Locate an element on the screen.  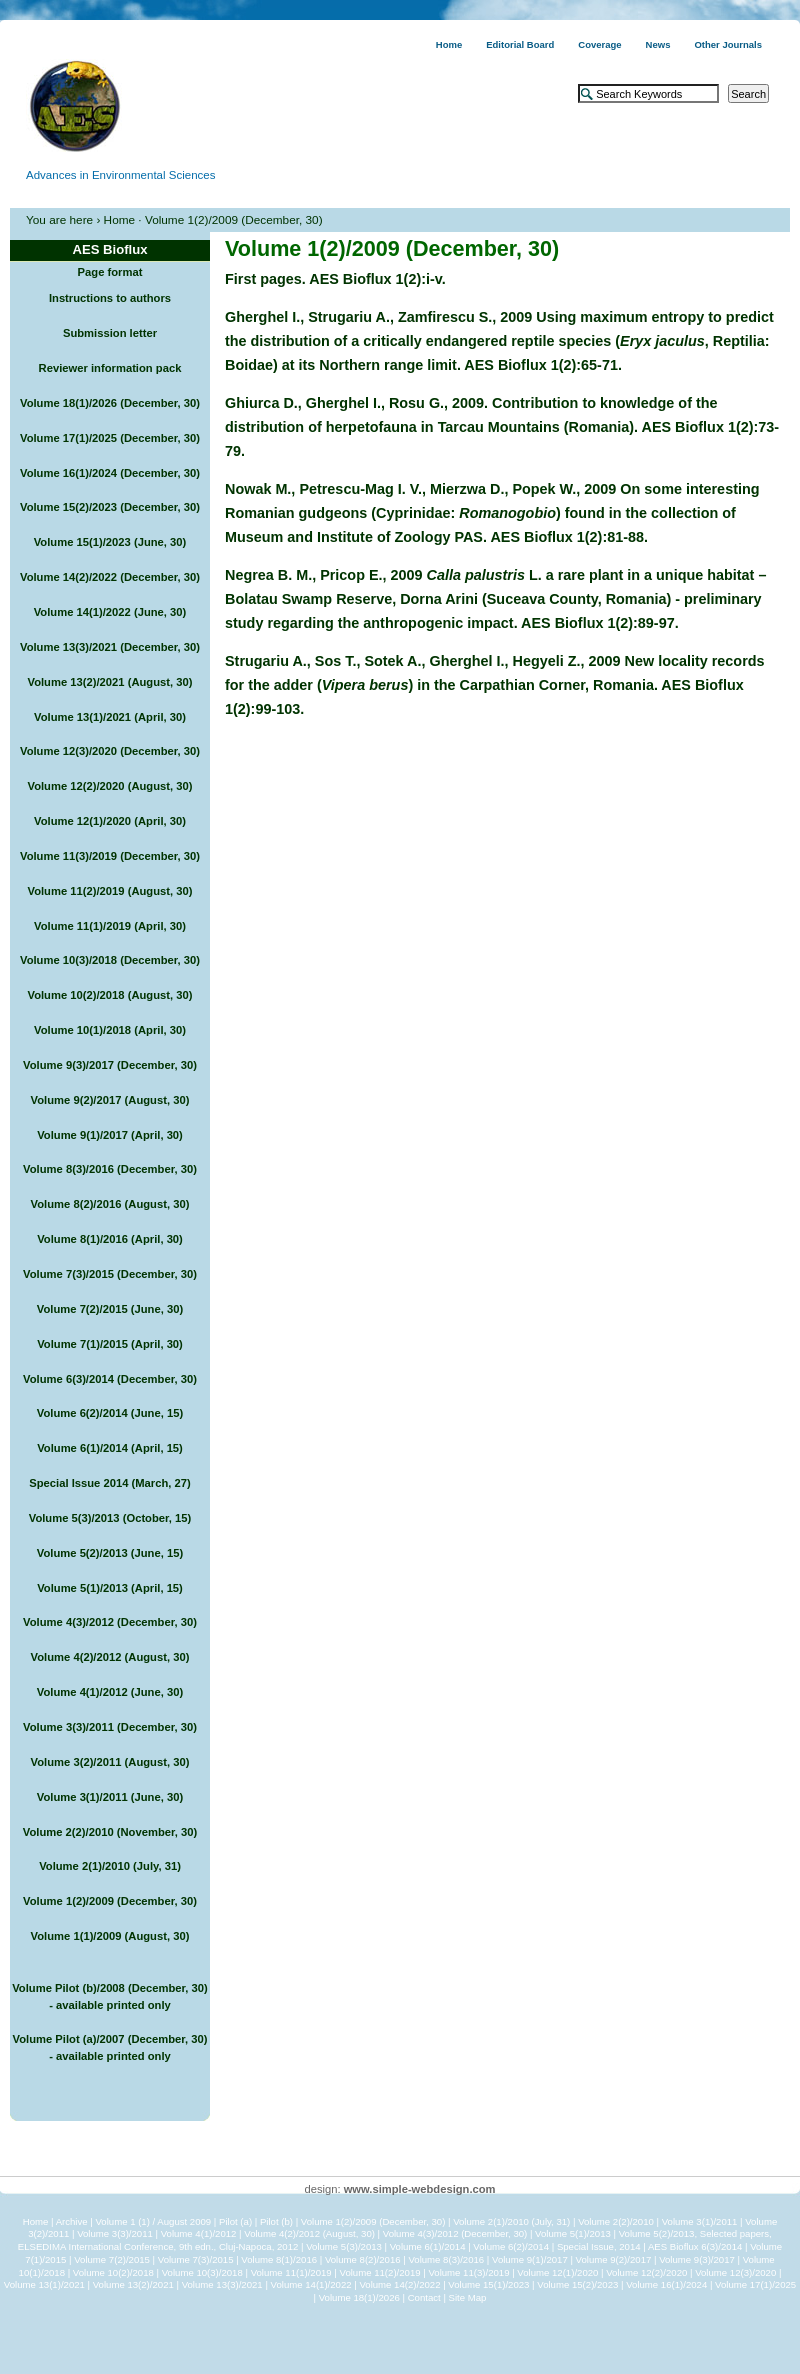
Volume 4(2)/2012 (August, 30) is located at coordinates (110, 1657).